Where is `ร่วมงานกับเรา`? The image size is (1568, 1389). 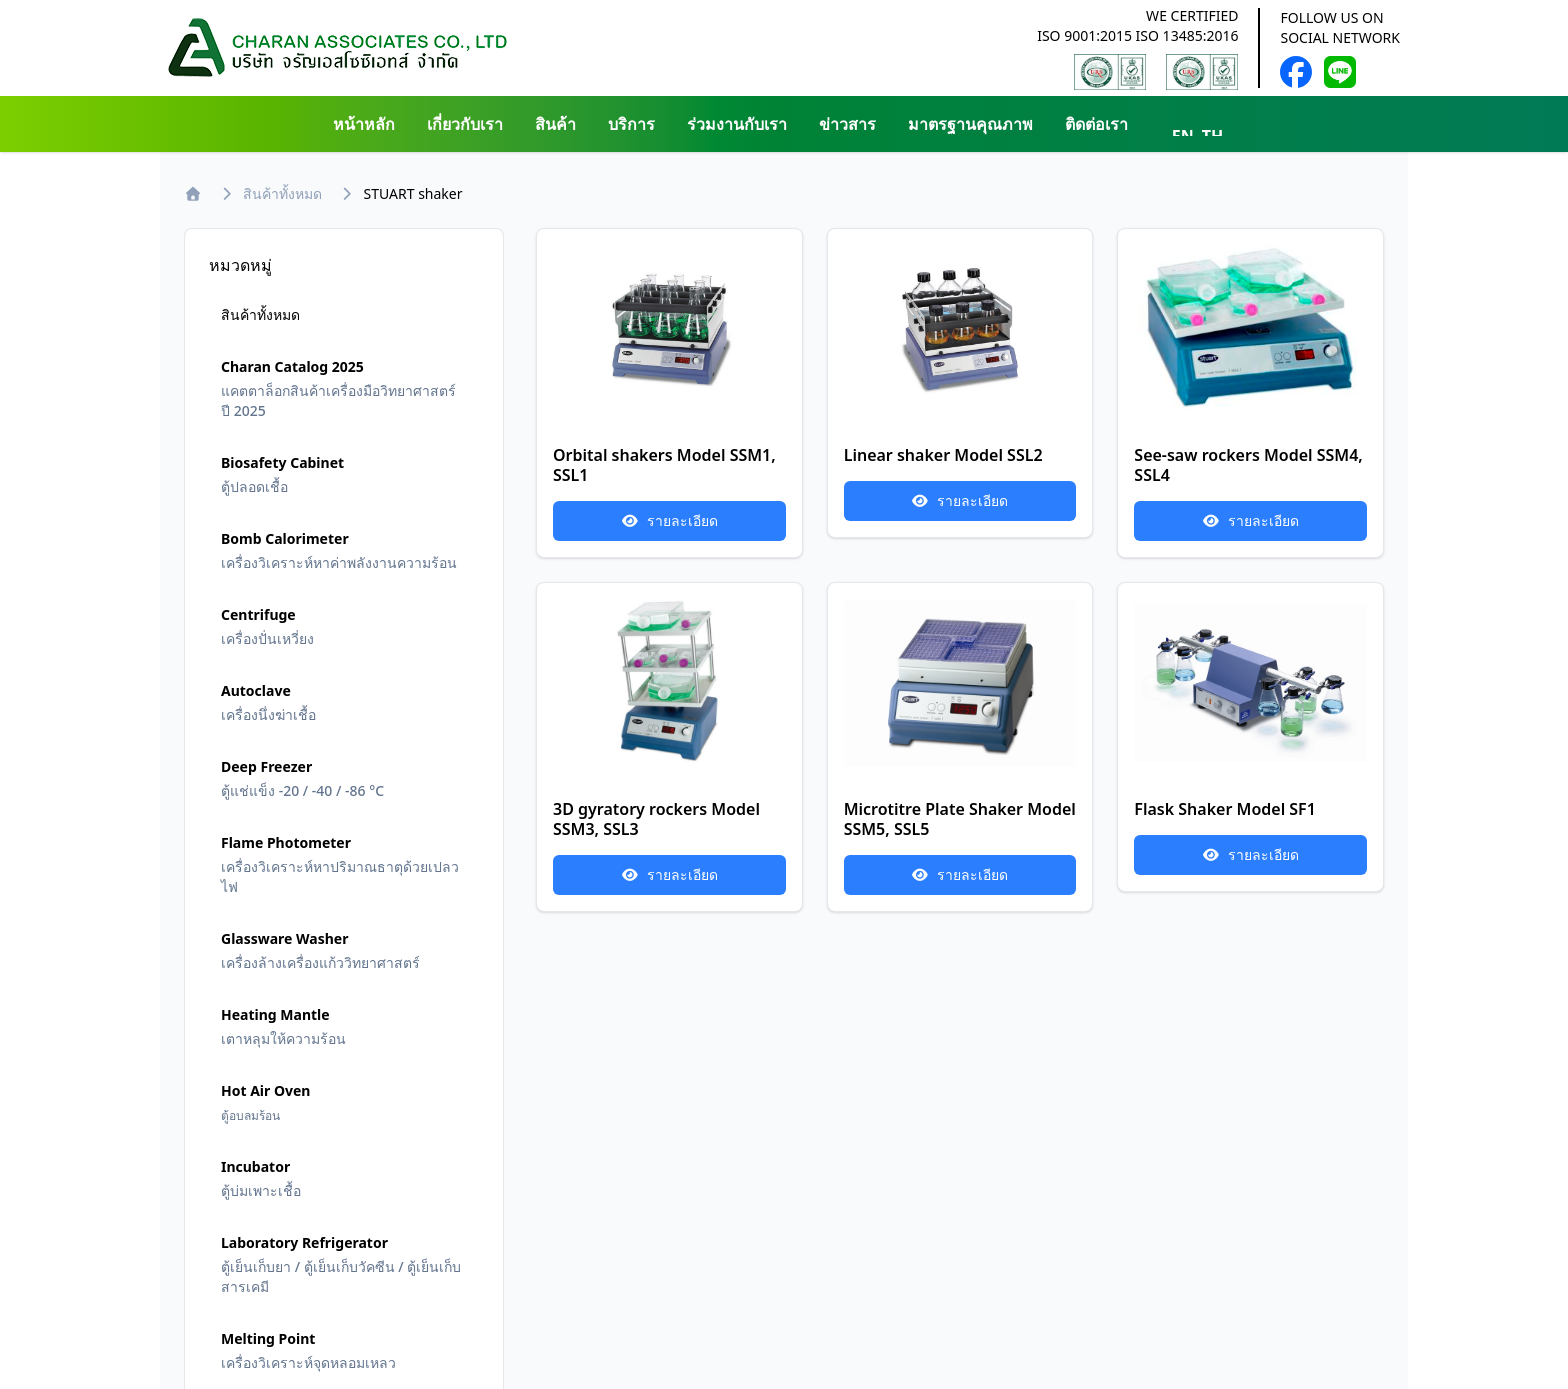
ร่วมงานกับเรา is located at coordinates (737, 124).